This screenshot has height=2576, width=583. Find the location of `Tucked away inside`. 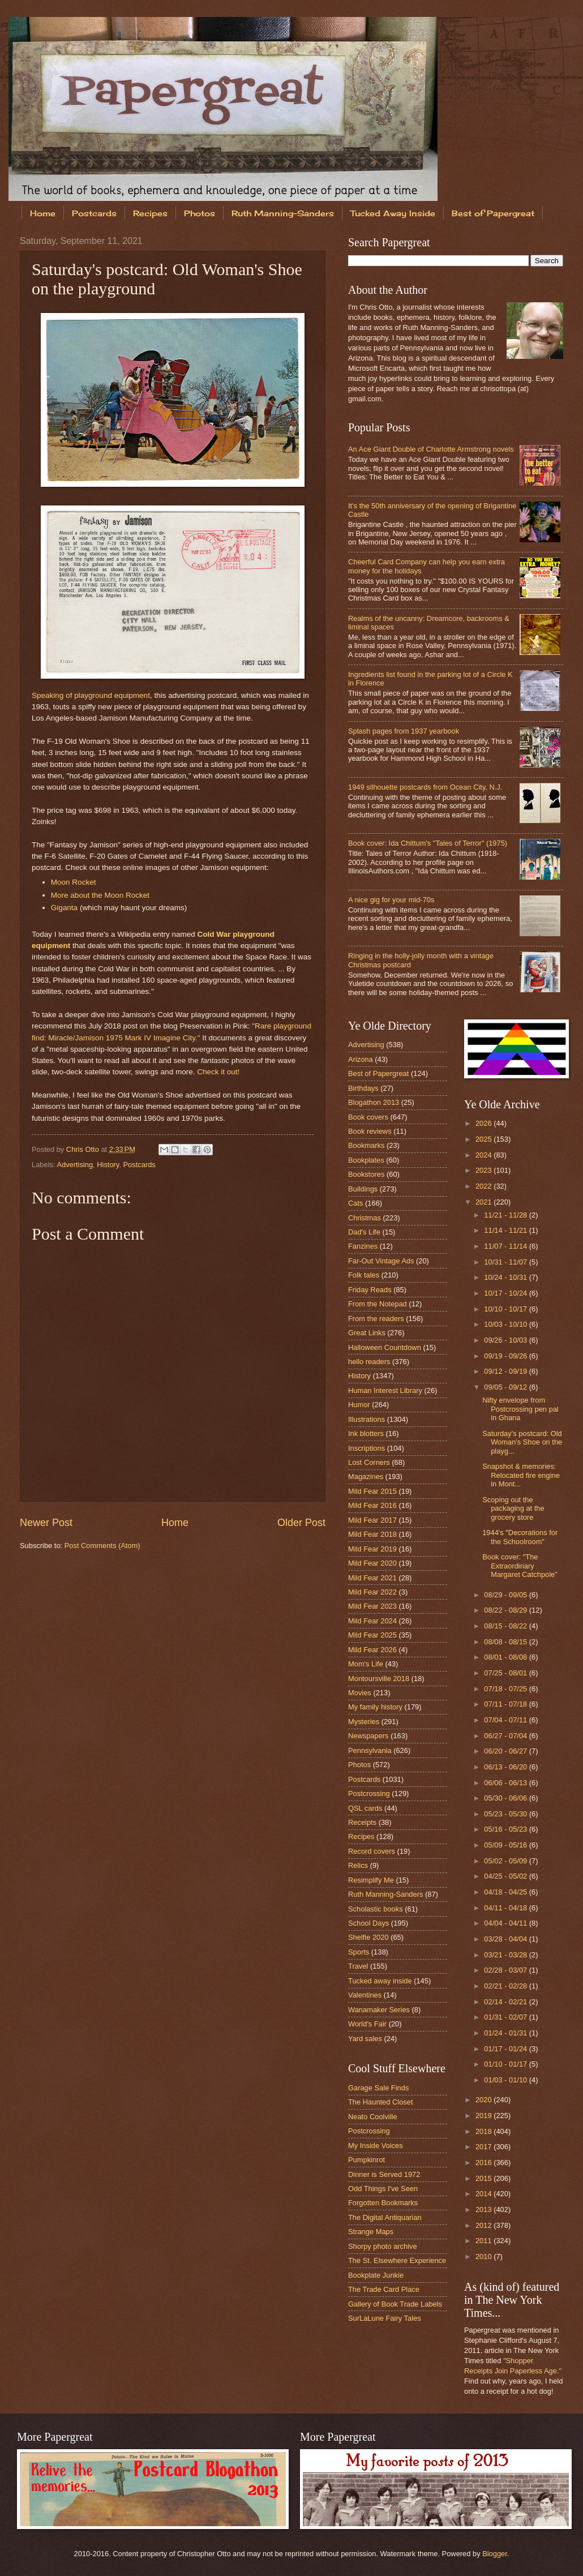

Tucked away inside is located at coordinates (380, 1981).